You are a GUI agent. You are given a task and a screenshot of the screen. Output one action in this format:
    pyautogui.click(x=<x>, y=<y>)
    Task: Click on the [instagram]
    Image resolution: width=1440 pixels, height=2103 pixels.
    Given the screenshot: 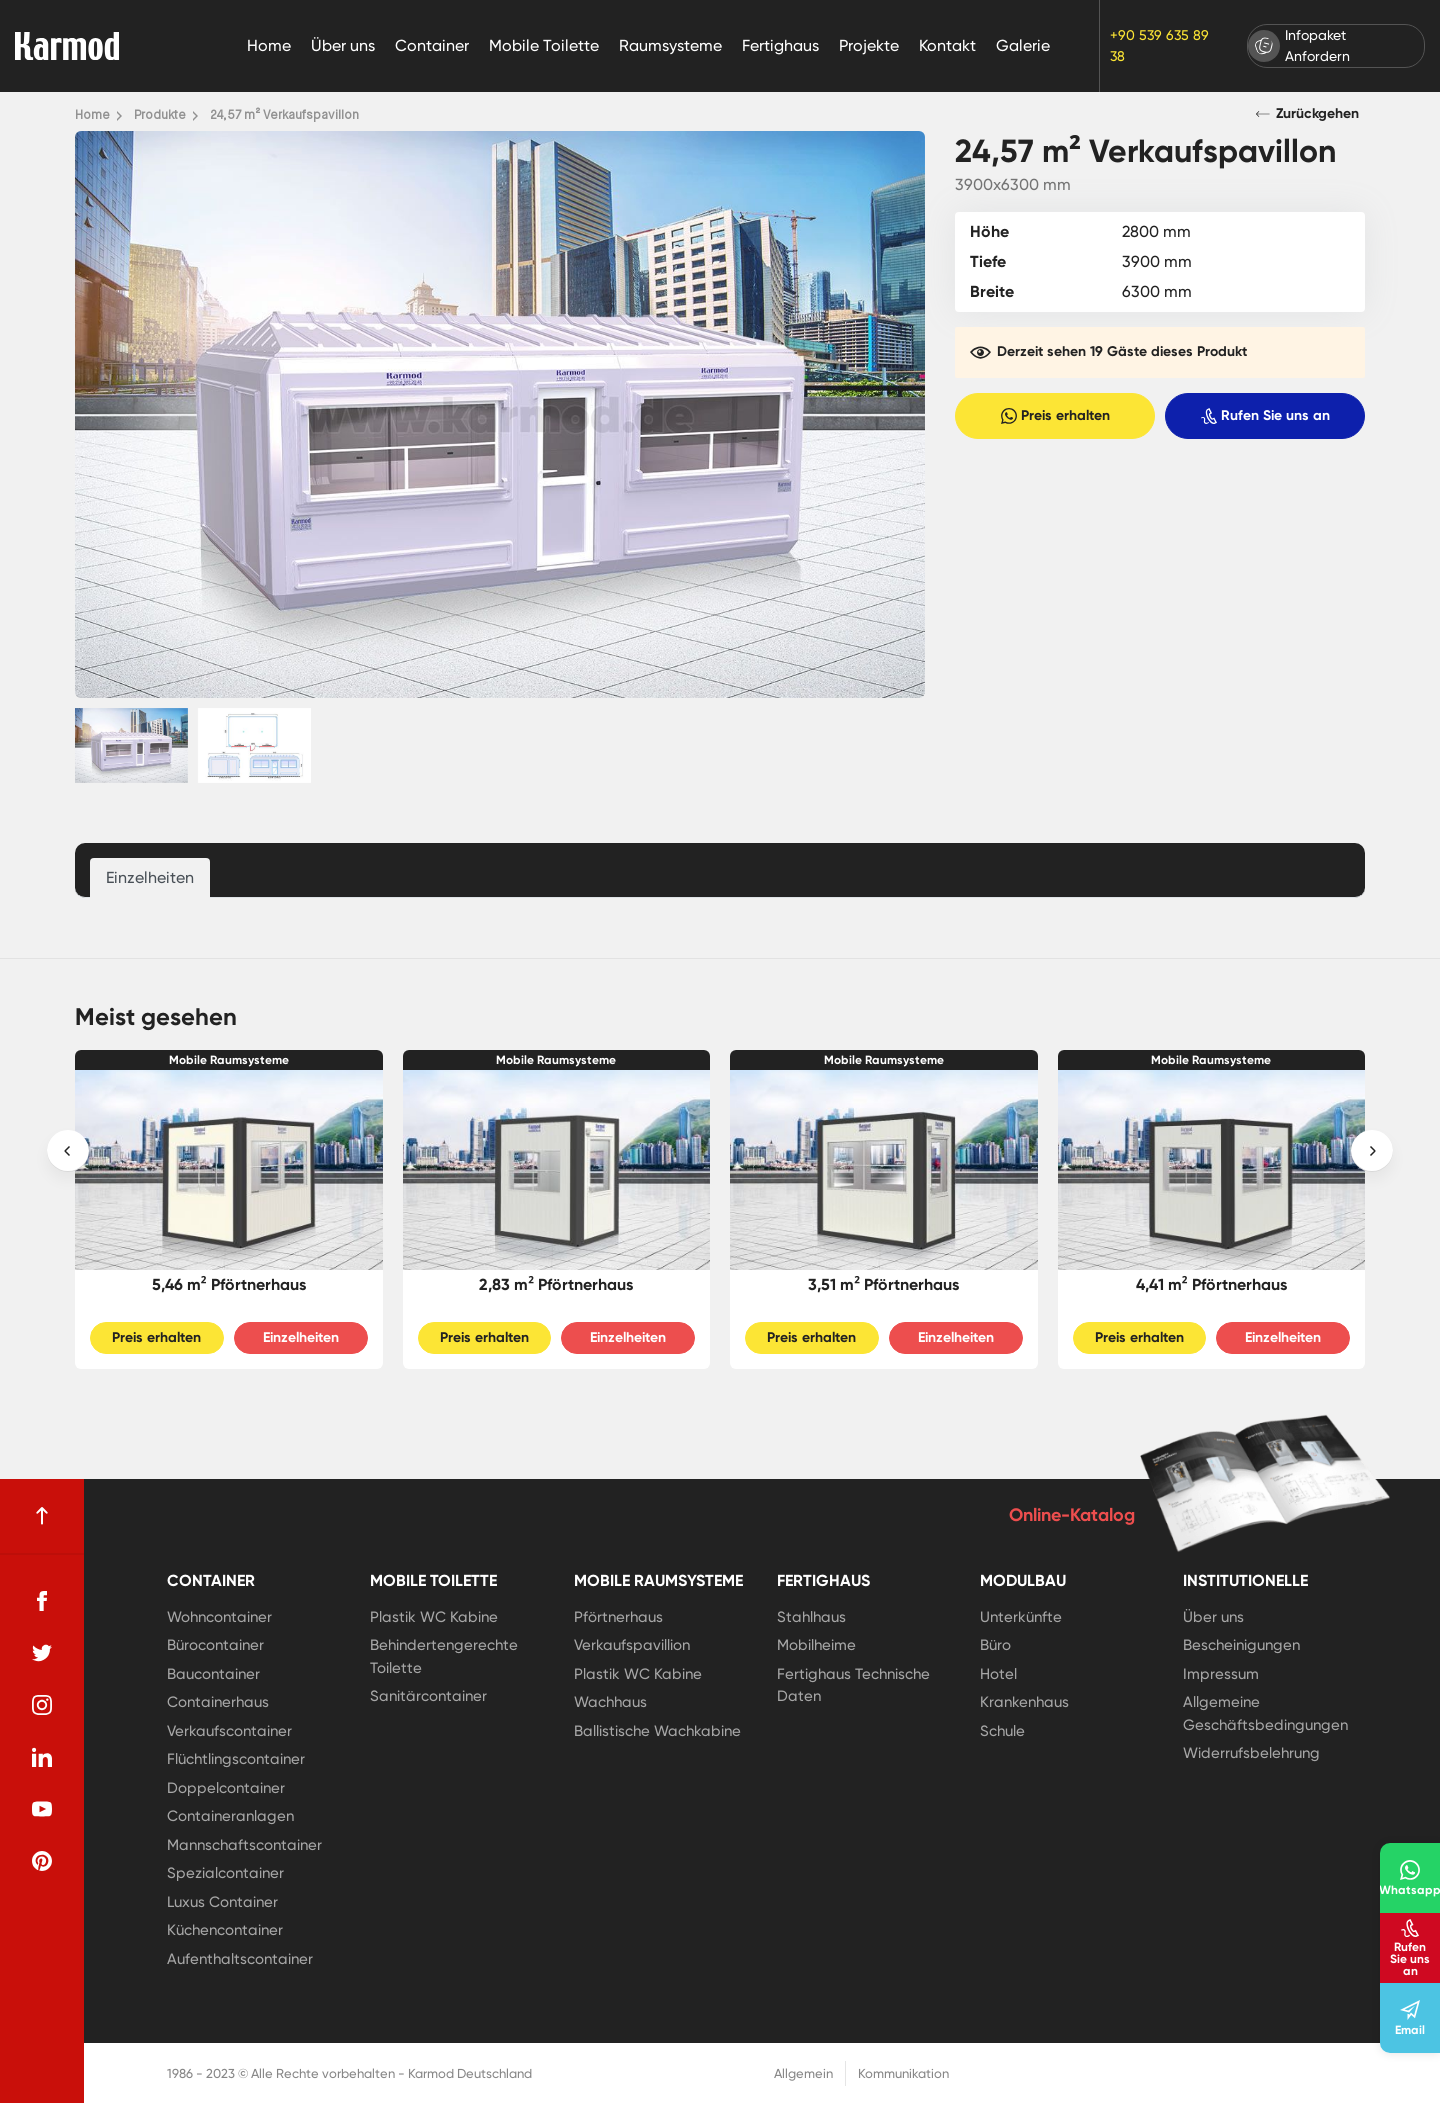 What is the action you would take?
    pyautogui.click(x=42, y=1705)
    